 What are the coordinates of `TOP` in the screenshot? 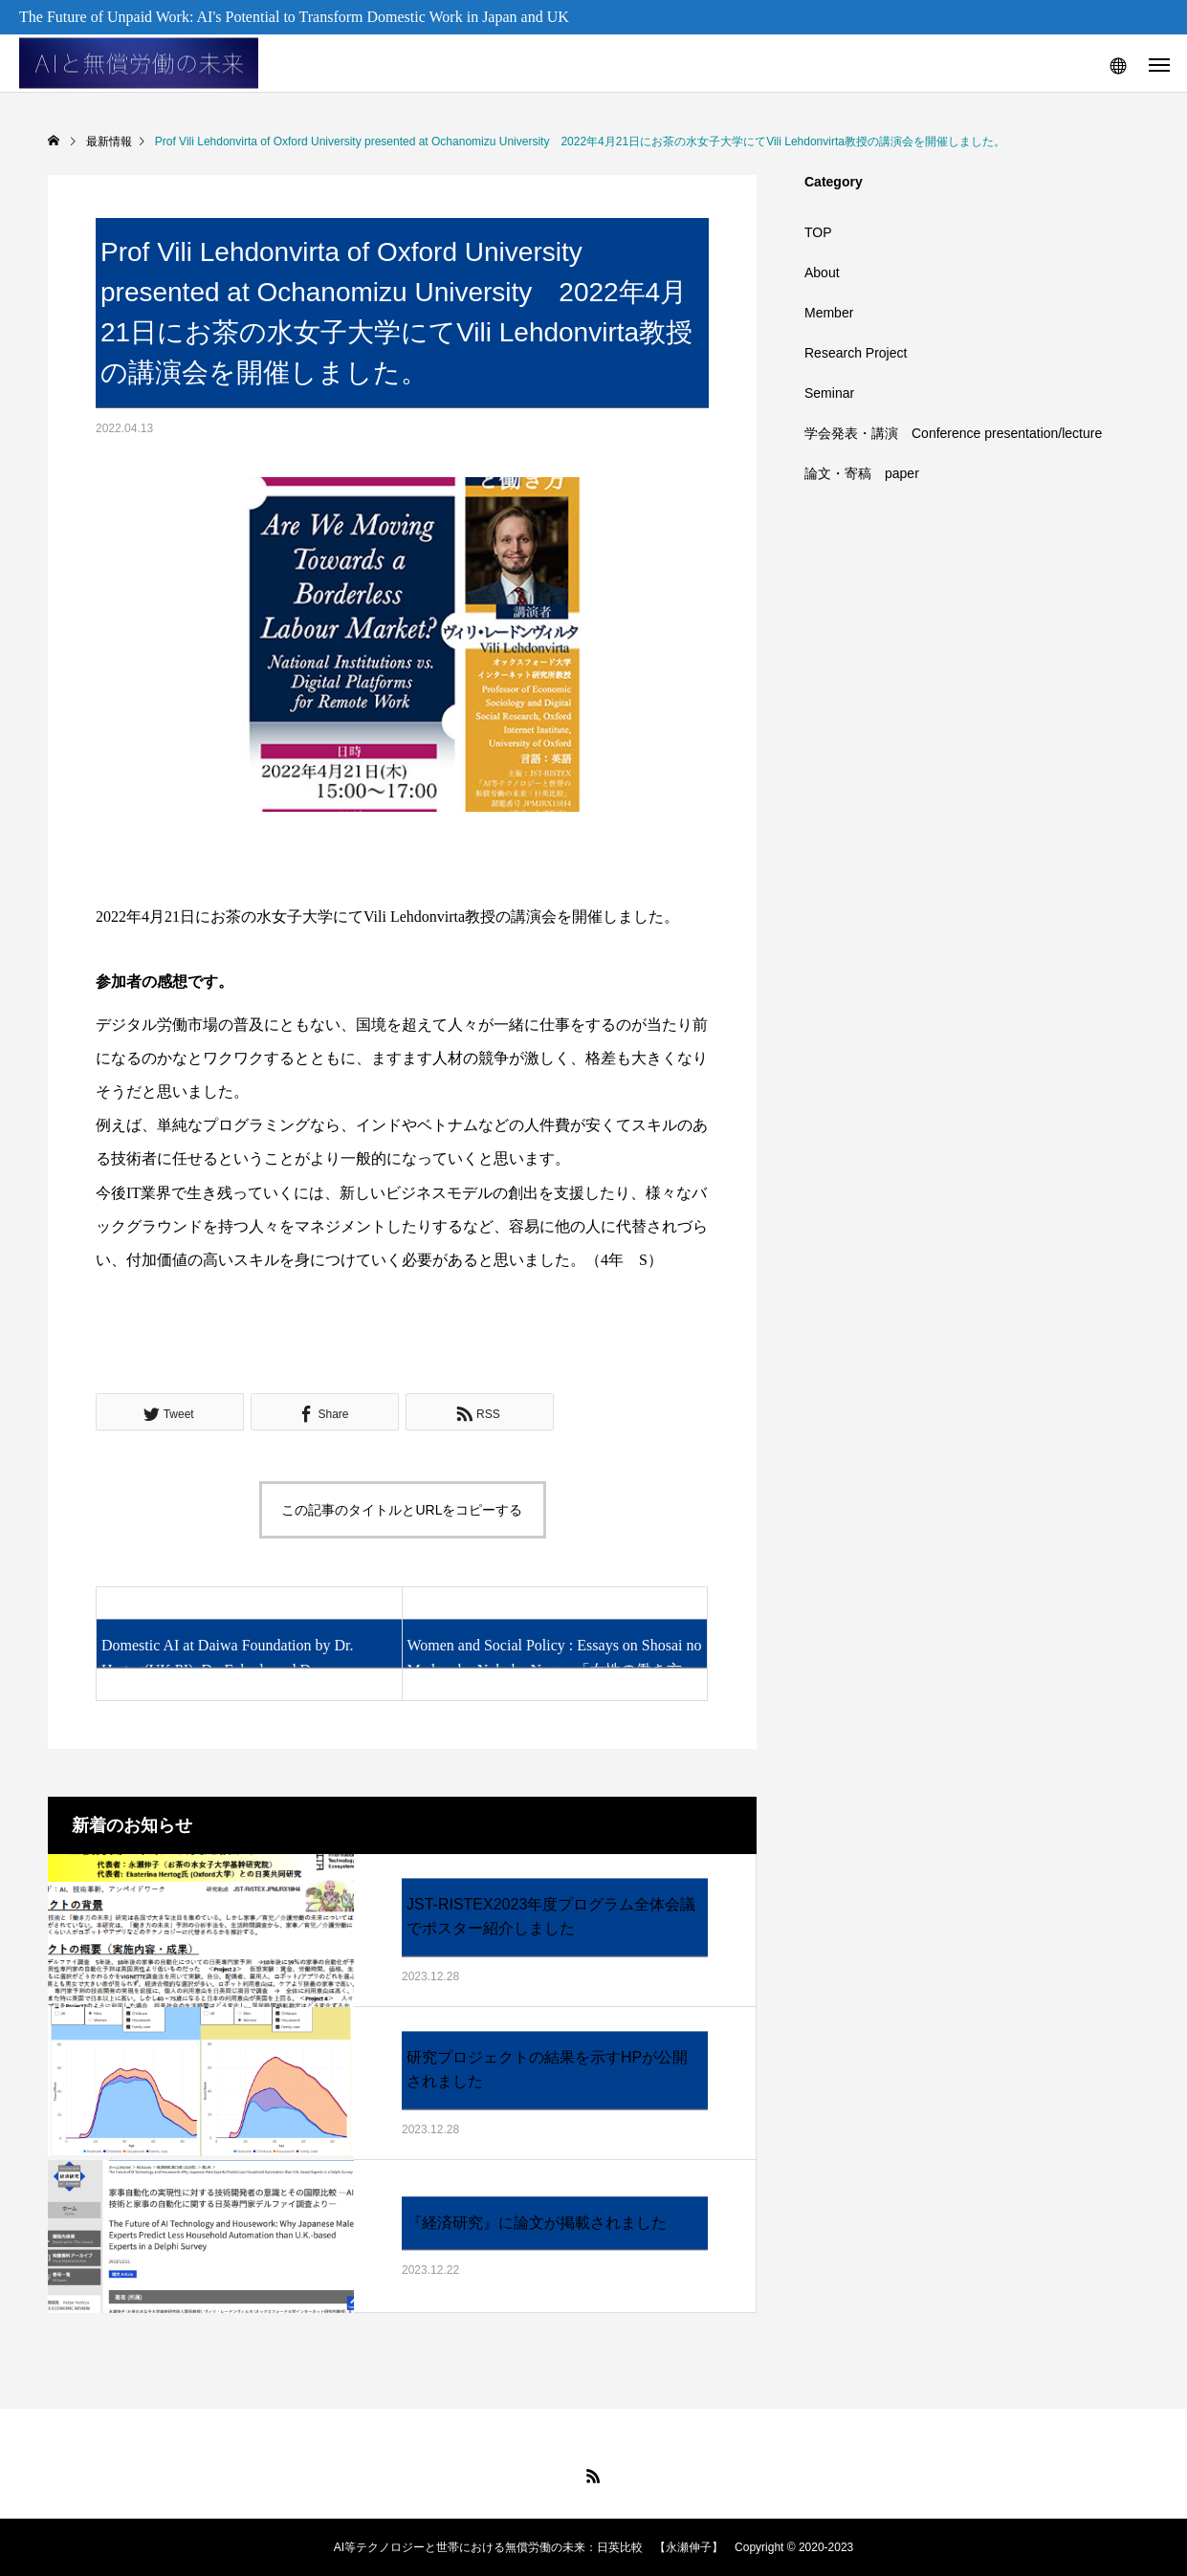 It's located at (818, 232).